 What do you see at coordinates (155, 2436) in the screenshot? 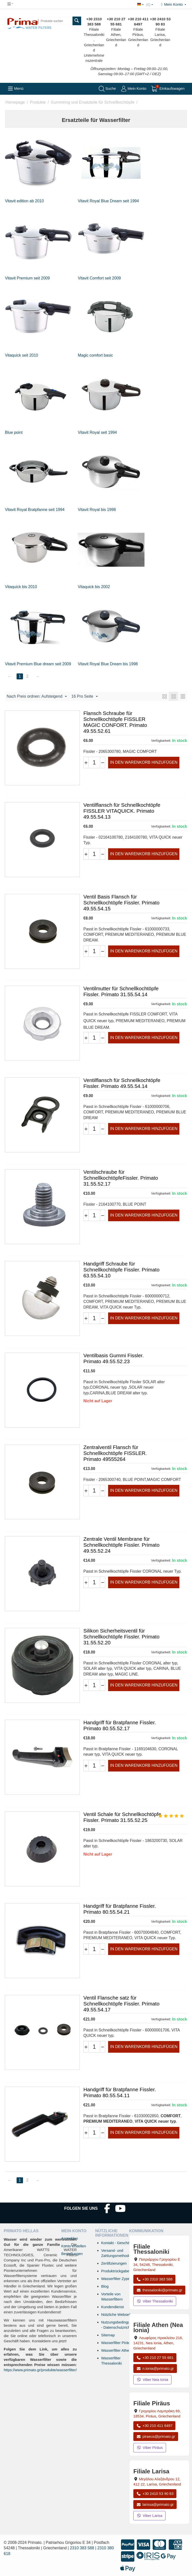
I see `piraeus@primato.gr [E-Mail an piraeus@primato.gr]` at bounding box center [155, 2436].